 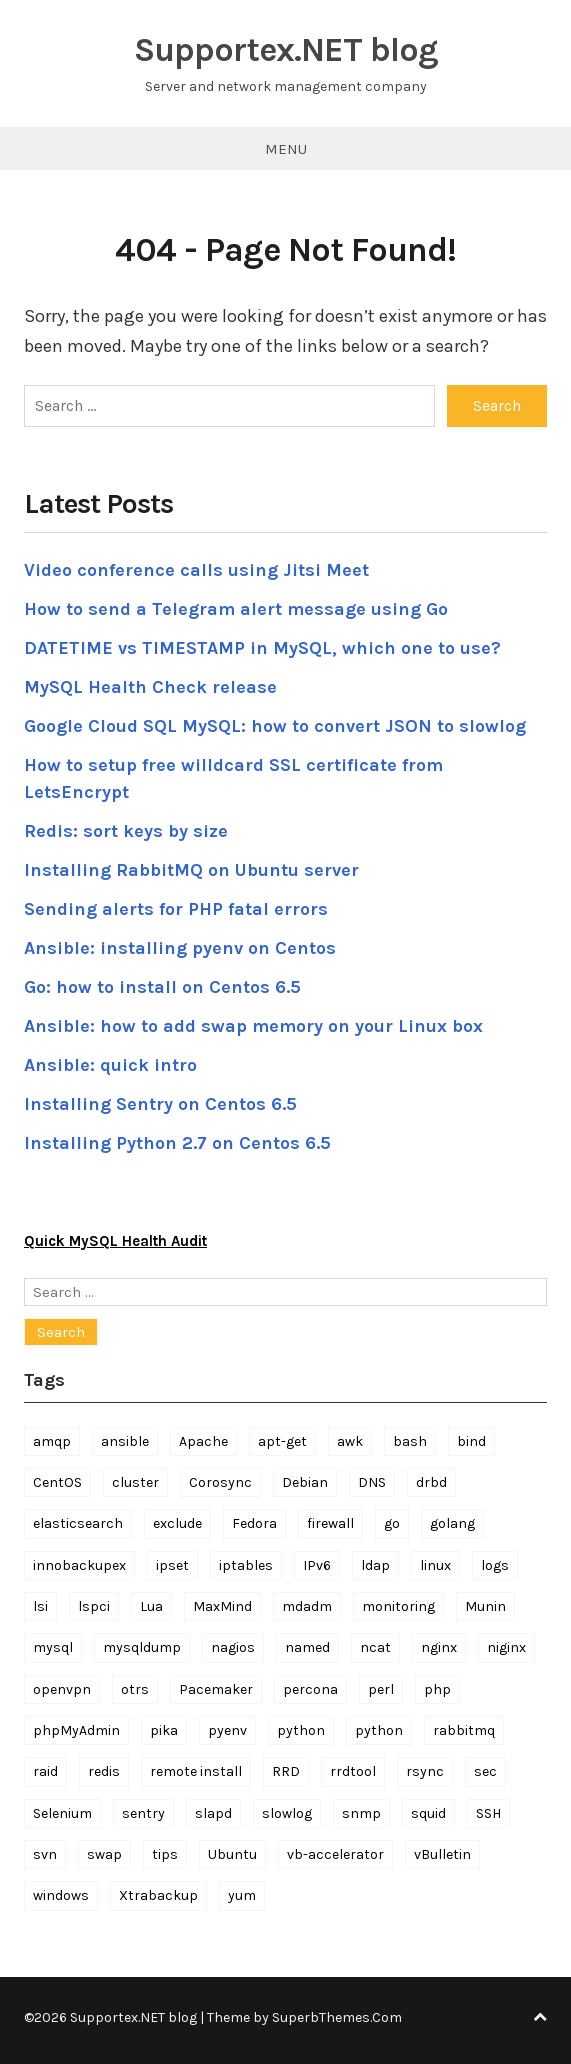 What do you see at coordinates (52, 1441) in the screenshot?
I see `amqp` at bounding box center [52, 1441].